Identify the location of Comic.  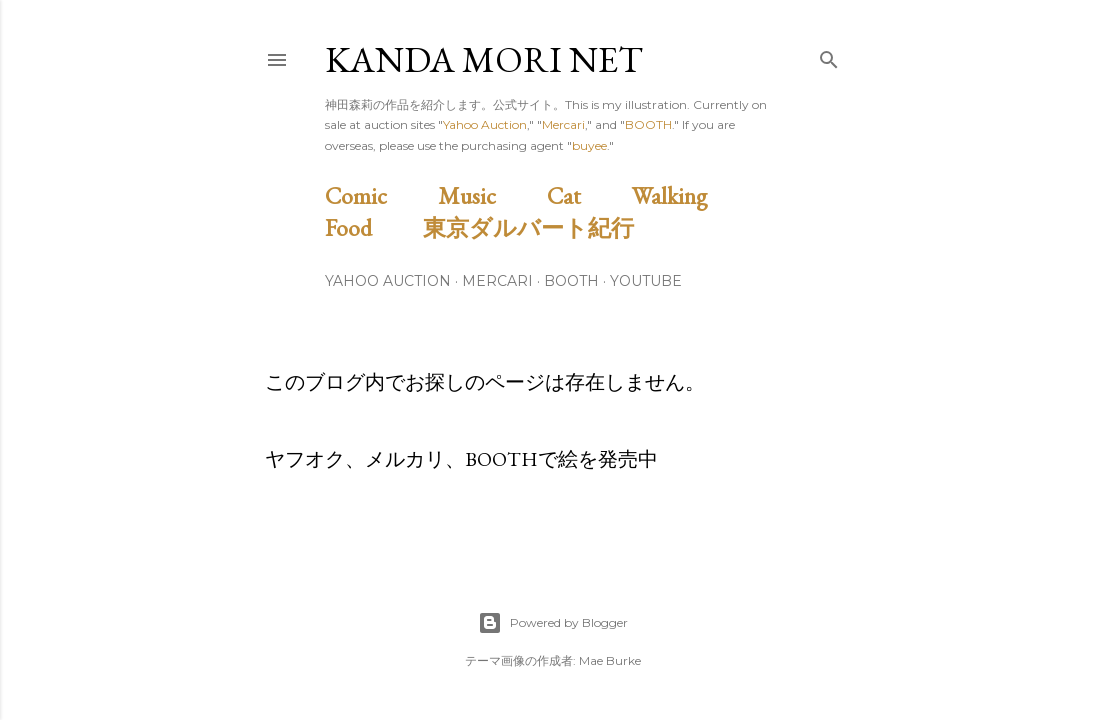
(379, 195).